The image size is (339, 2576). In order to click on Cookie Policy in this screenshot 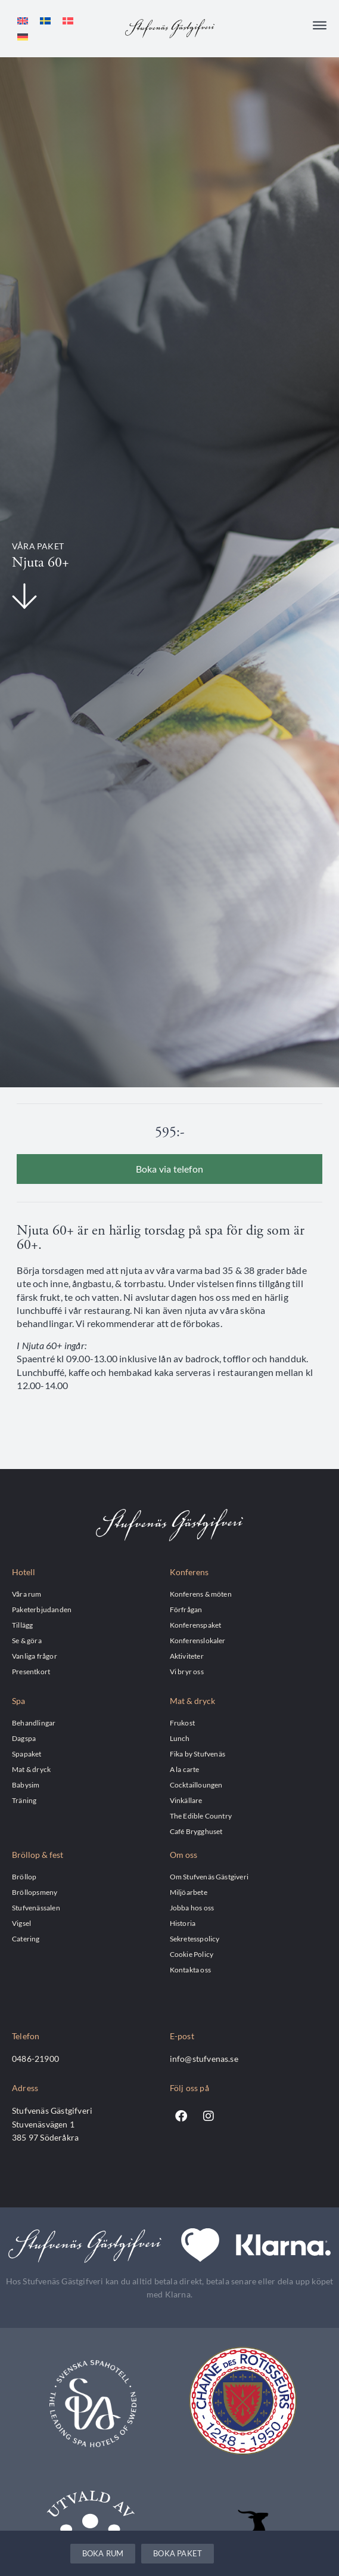, I will do `click(192, 1954)`.